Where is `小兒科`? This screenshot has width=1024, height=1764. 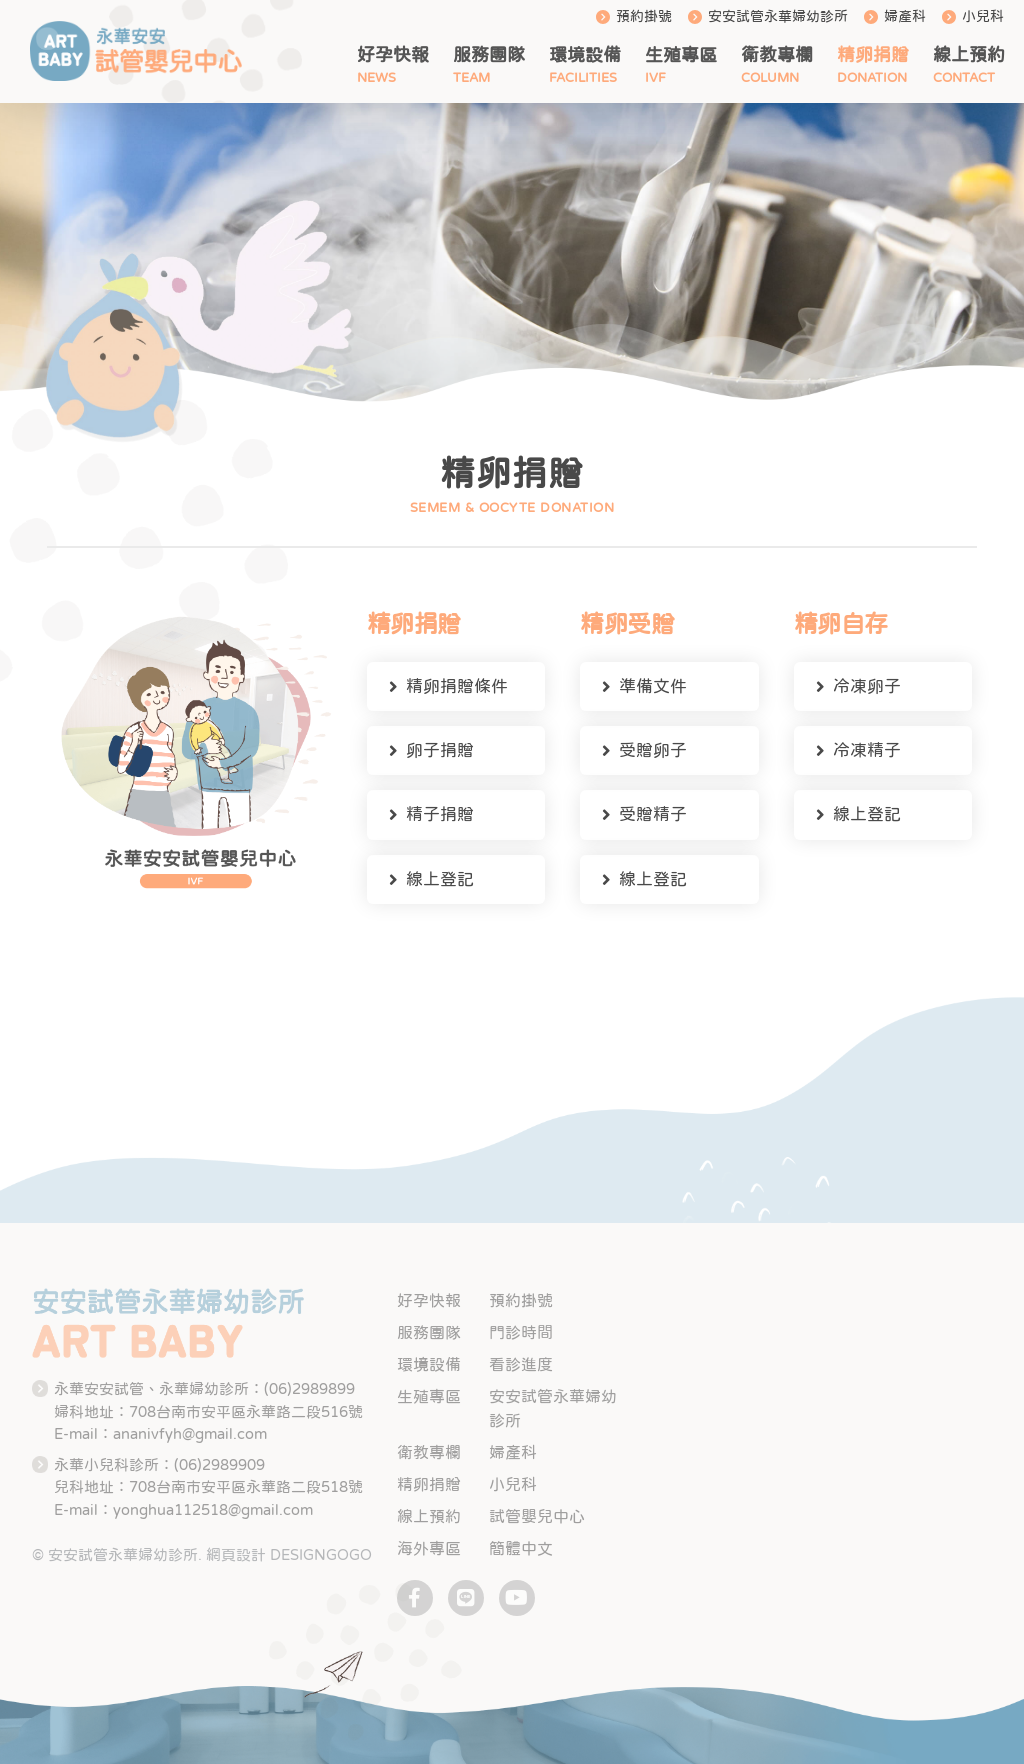
小兒科 is located at coordinates (983, 16).